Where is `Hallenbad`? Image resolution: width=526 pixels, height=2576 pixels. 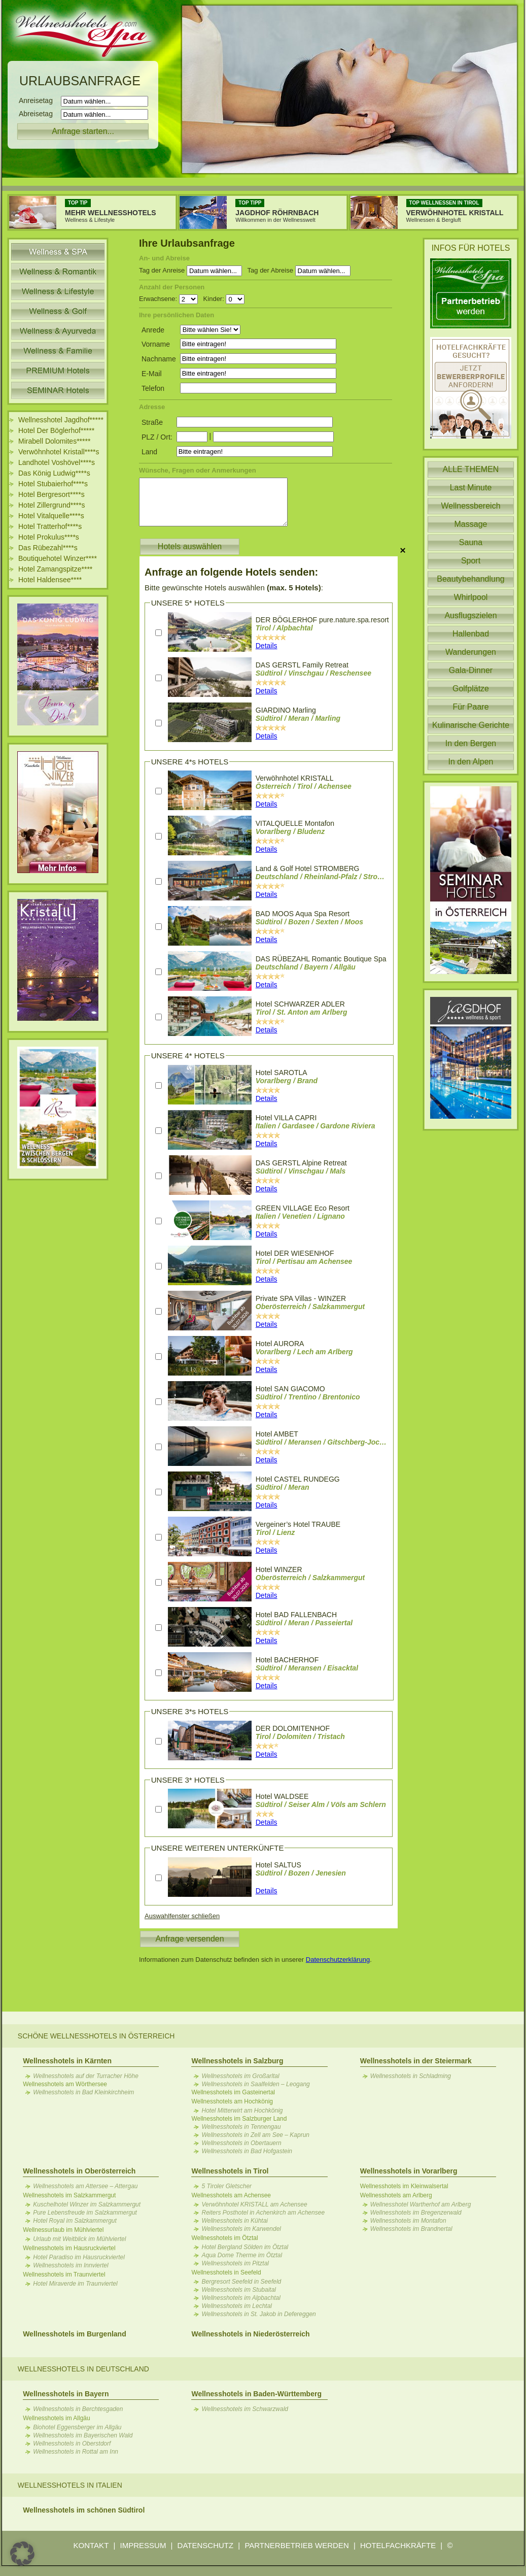 Hallenbad is located at coordinates (470, 633).